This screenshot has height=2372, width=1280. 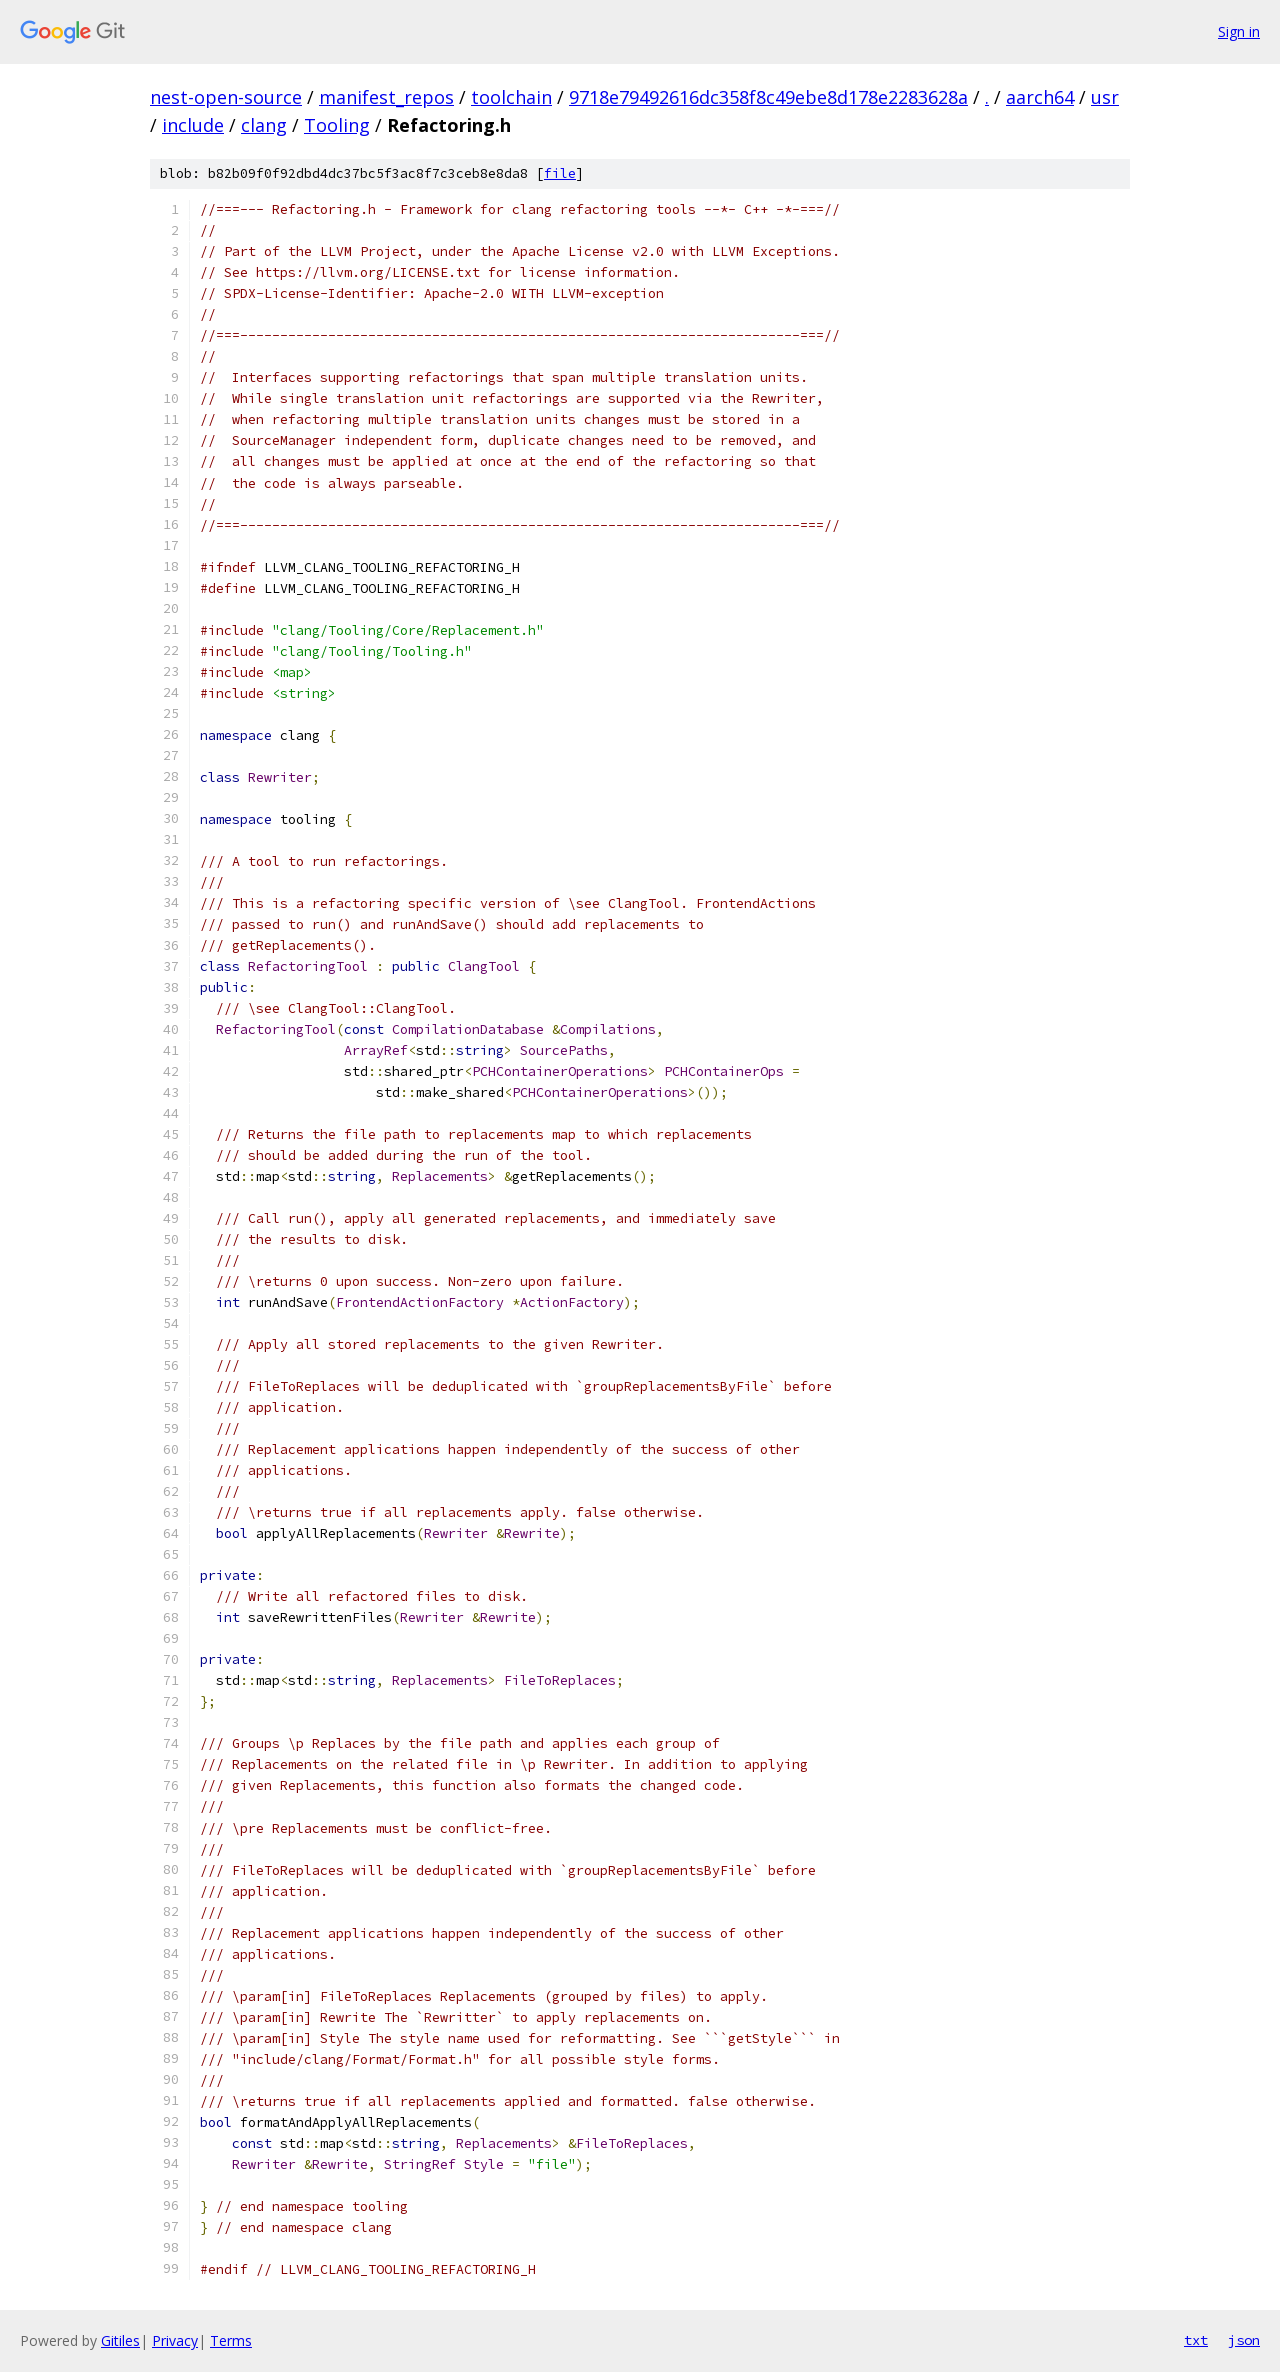 I want to click on manifest_repos, so click(x=386, y=97).